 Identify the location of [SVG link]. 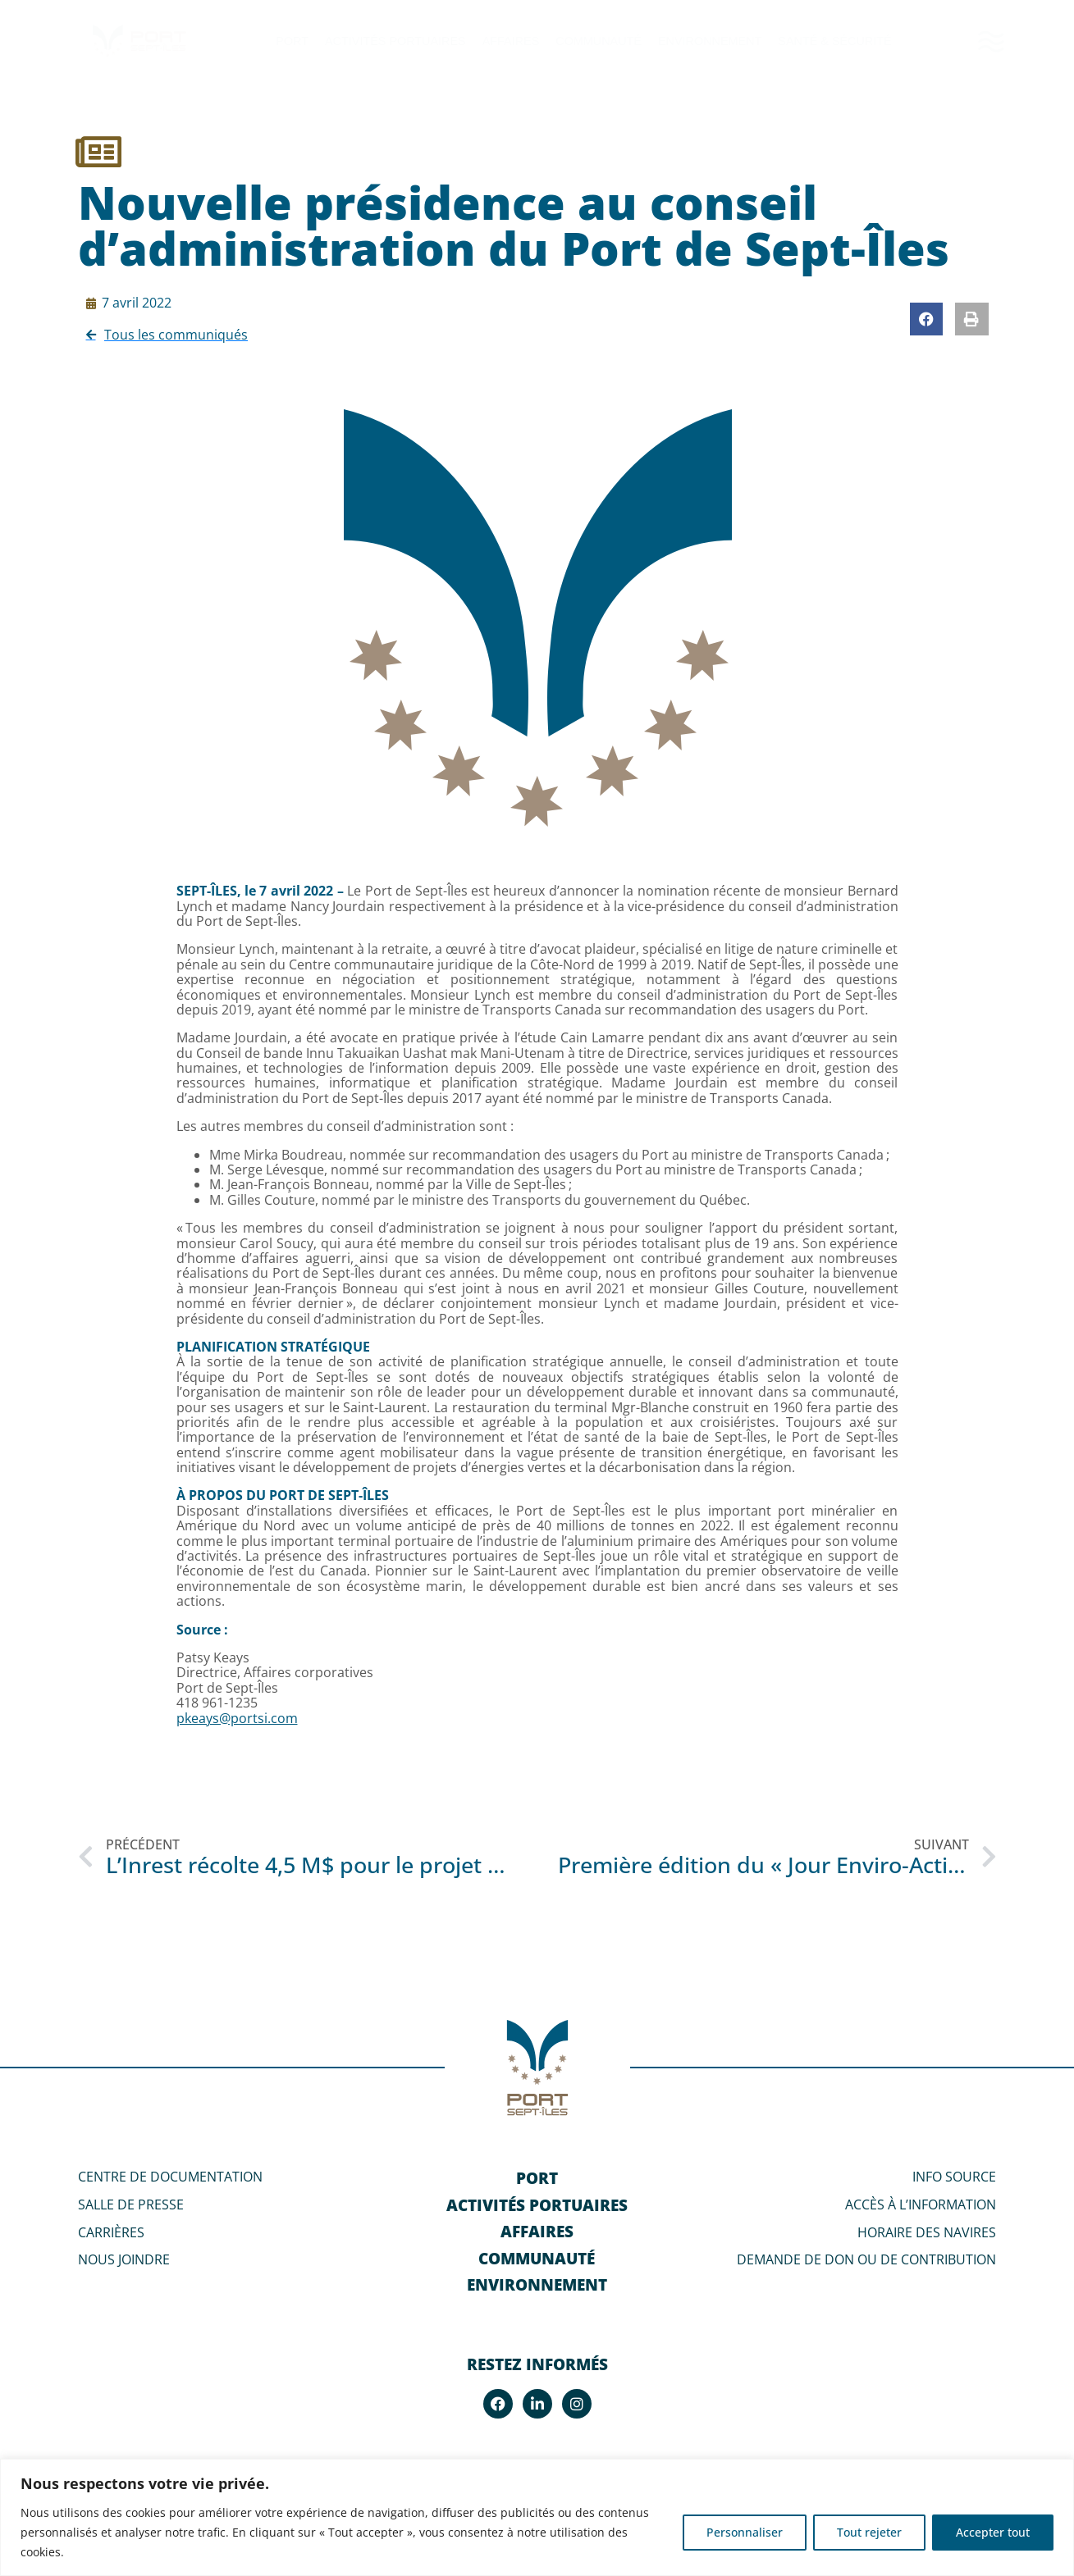
(991, 41).